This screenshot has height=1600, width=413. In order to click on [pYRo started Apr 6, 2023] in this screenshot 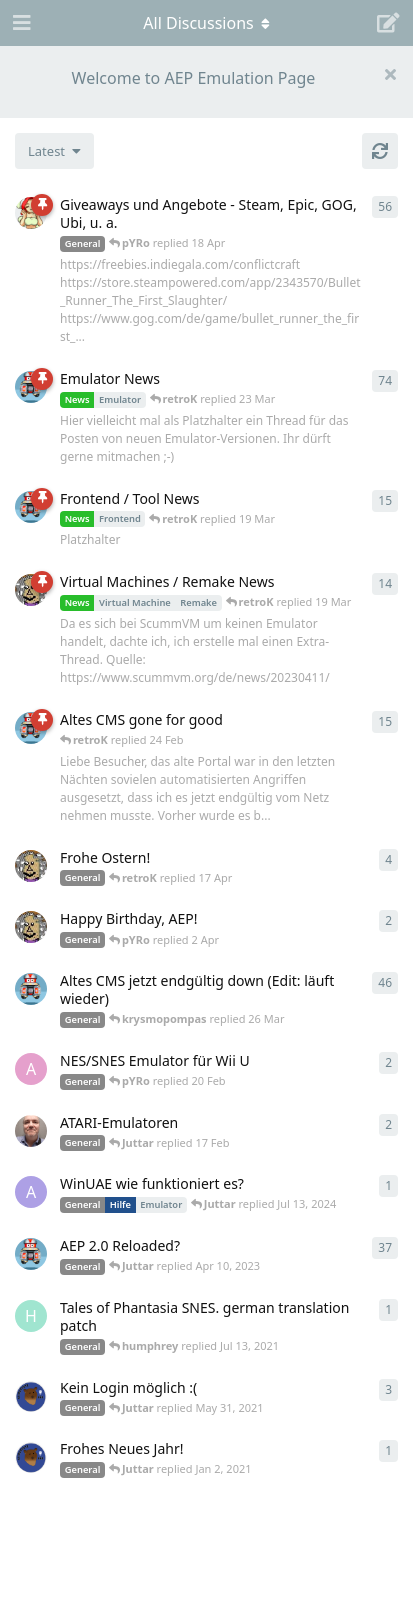, I will do `click(31, 213)`.